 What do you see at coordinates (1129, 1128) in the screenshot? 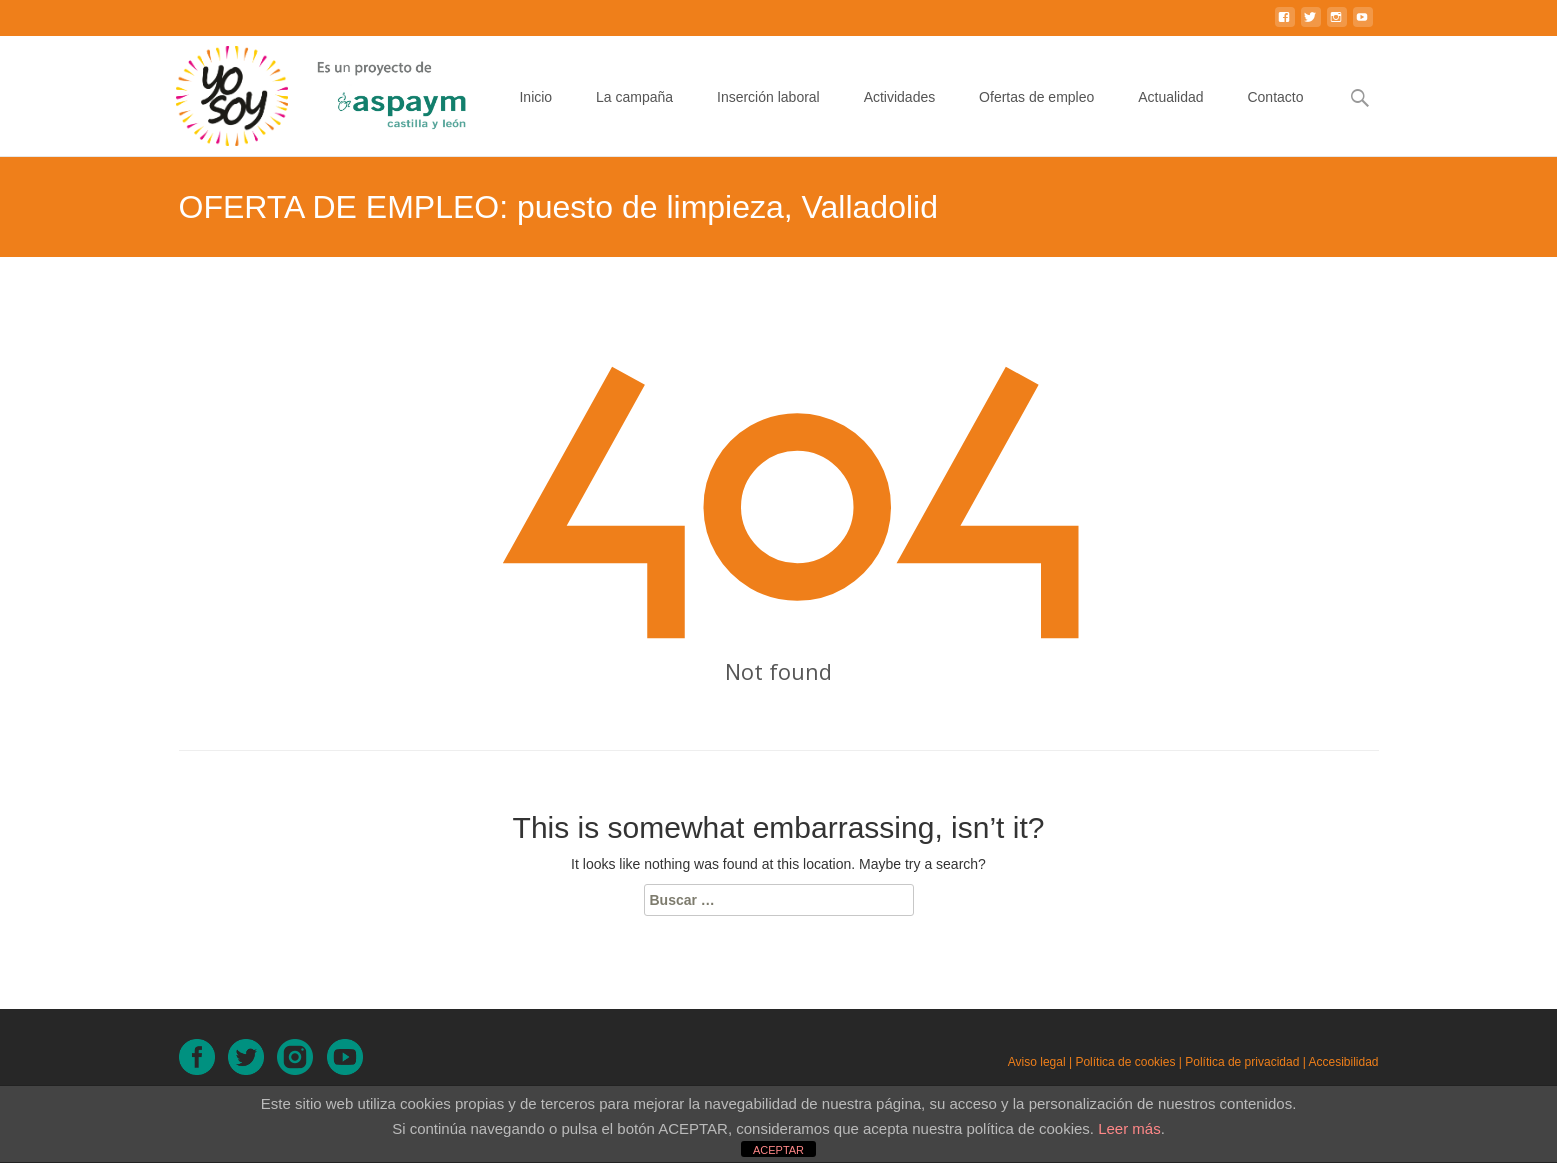
I see `Leer más` at bounding box center [1129, 1128].